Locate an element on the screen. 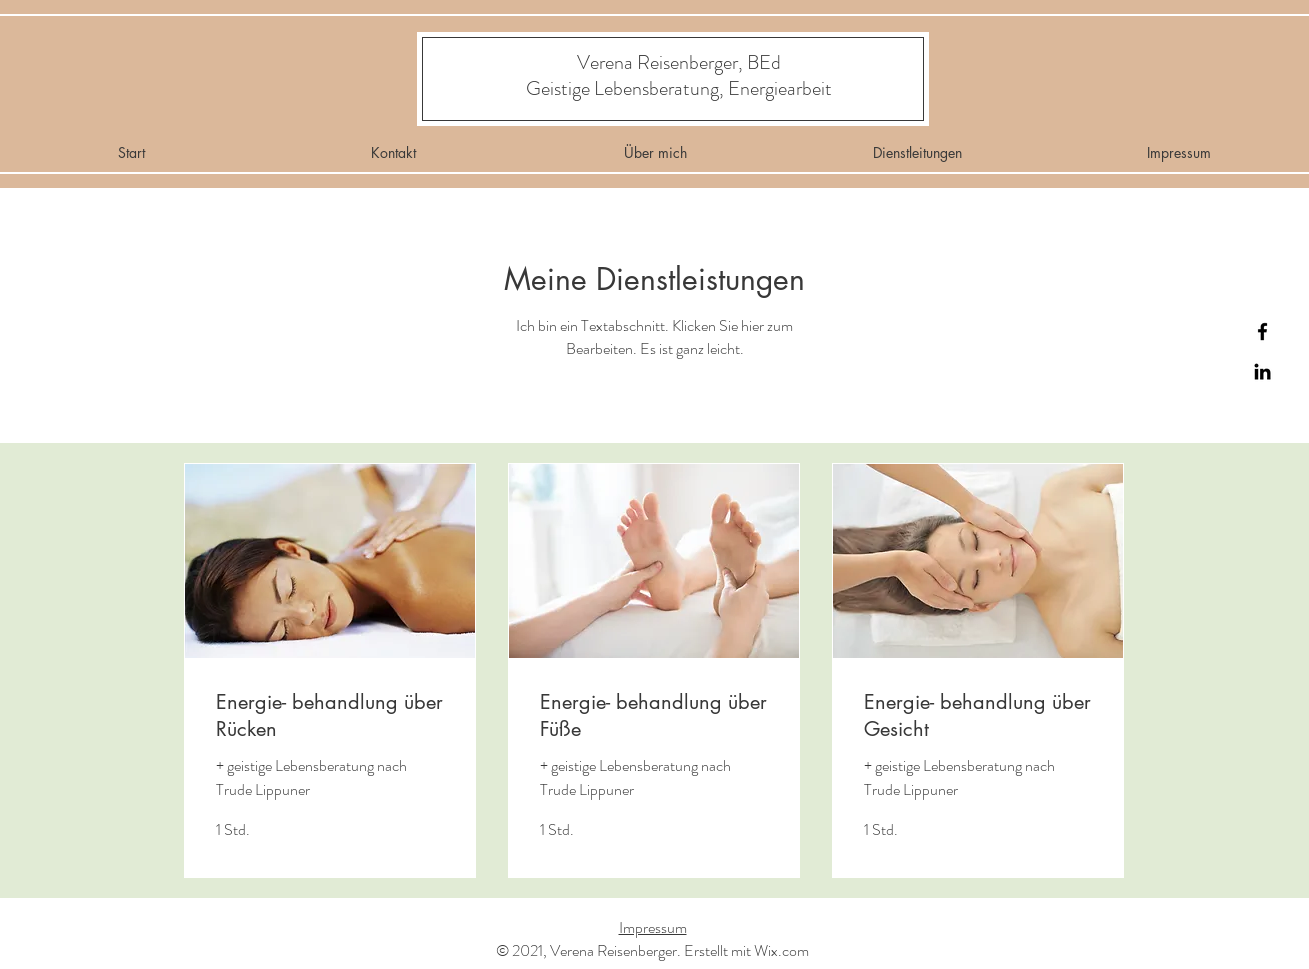 The height and width of the screenshot is (969, 1309). [link] is located at coordinates (330, 715).